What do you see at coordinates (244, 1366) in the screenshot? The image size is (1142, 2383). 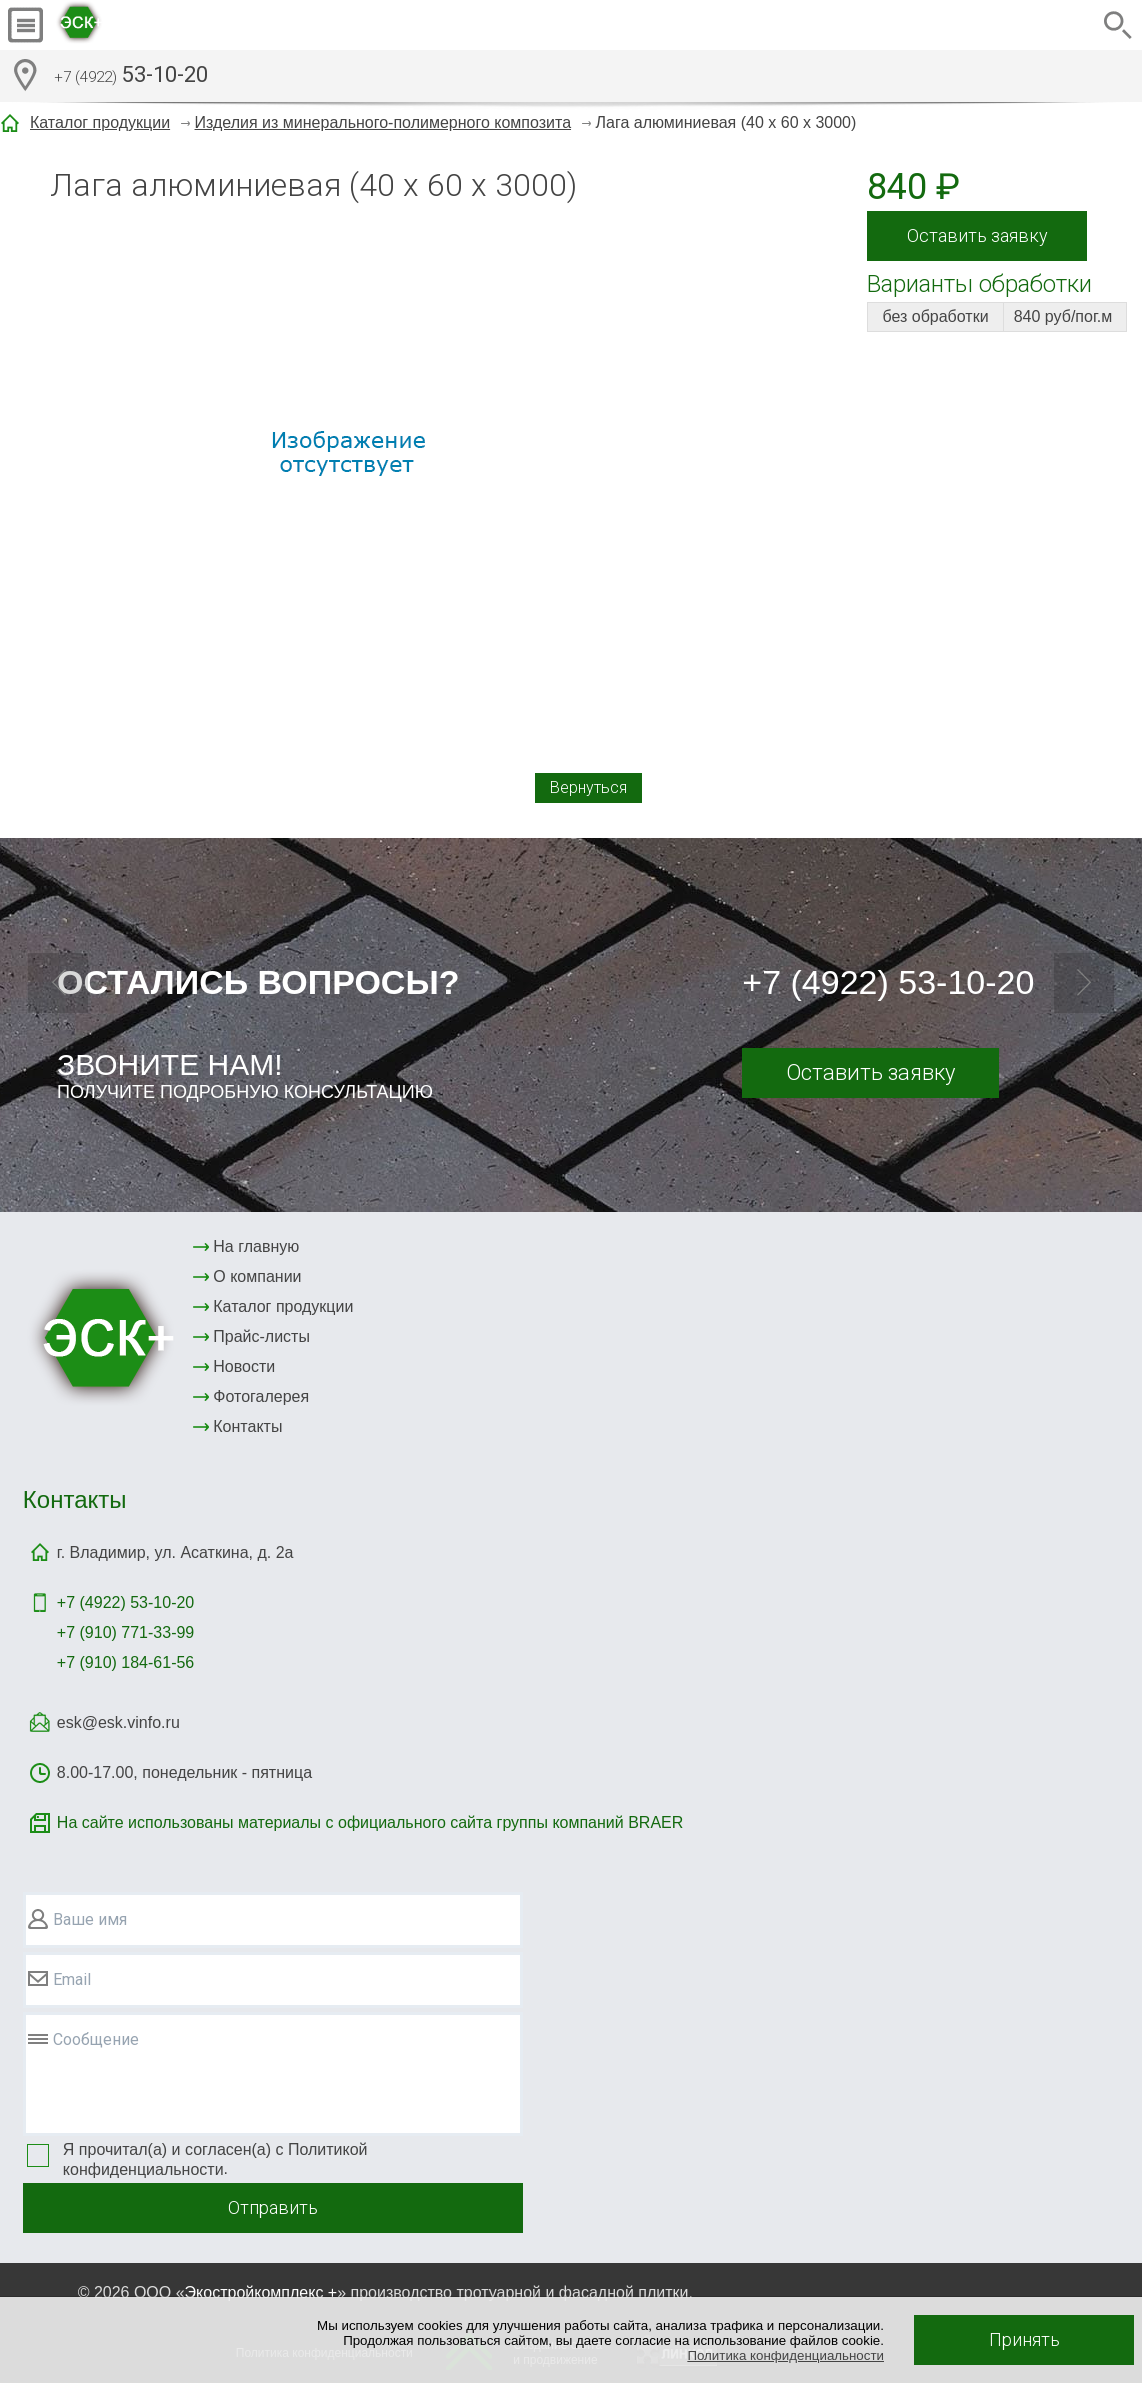 I see `Новости` at bounding box center [244, 1366].